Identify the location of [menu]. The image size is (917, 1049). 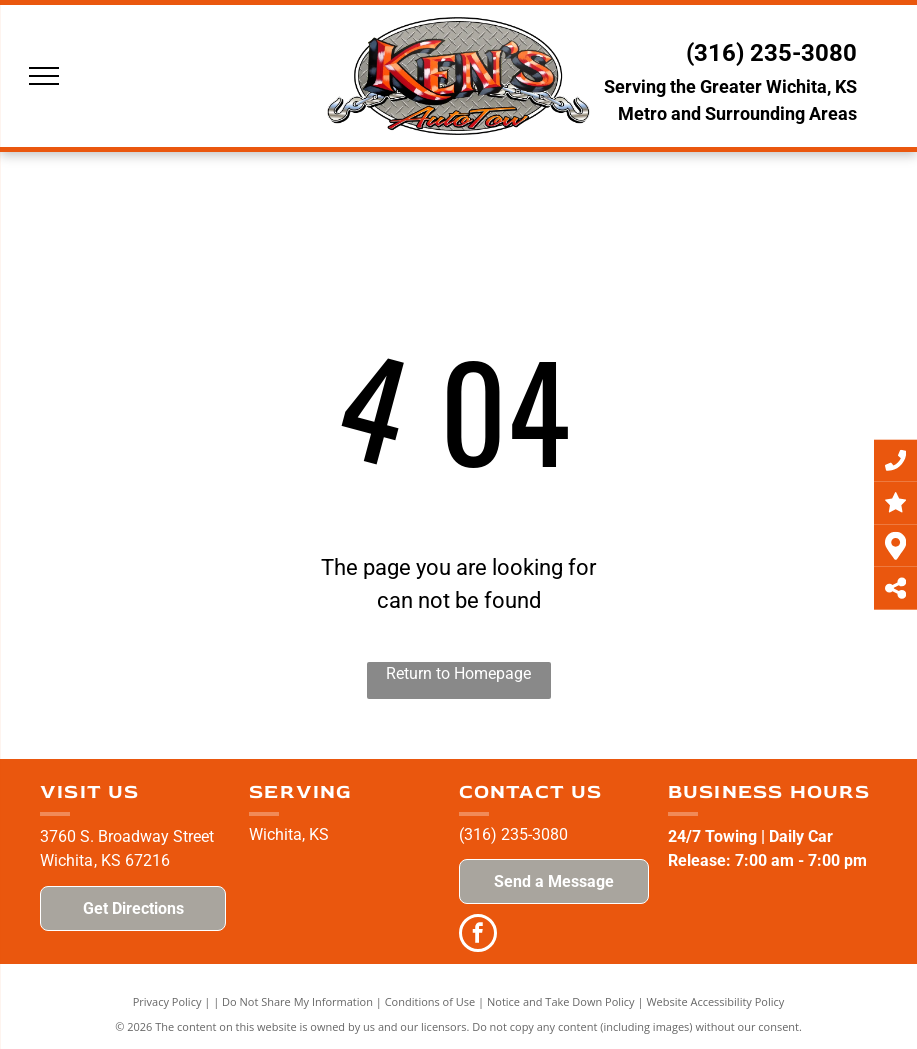
(44, 76).